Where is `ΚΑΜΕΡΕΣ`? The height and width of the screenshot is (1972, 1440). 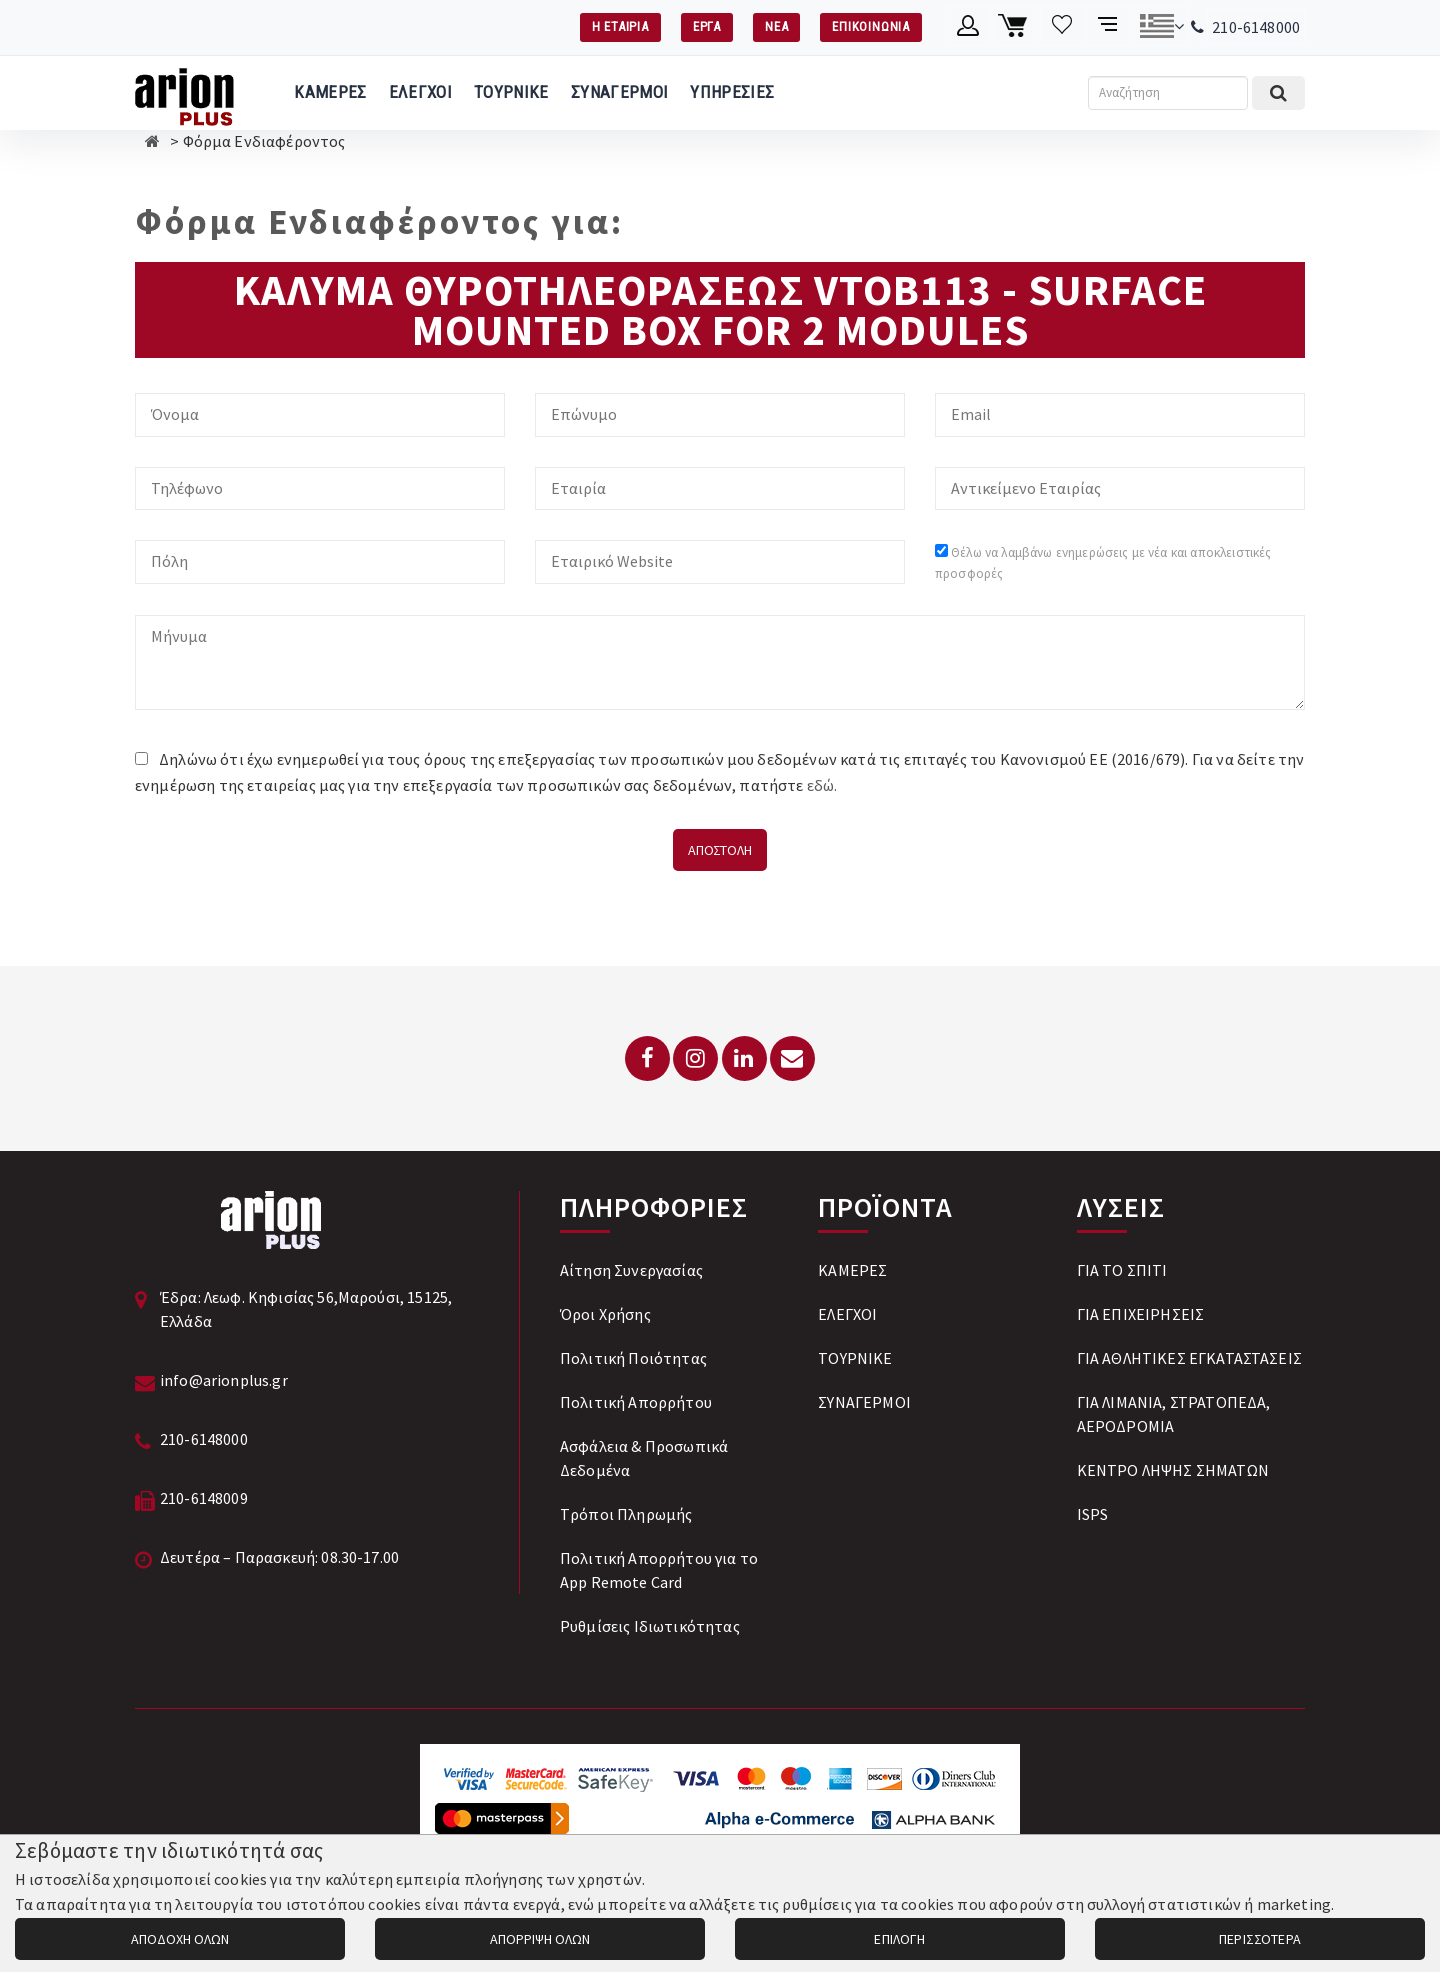 ΚΑΜΕΡΕΣ is located at coordinates (330, 92).